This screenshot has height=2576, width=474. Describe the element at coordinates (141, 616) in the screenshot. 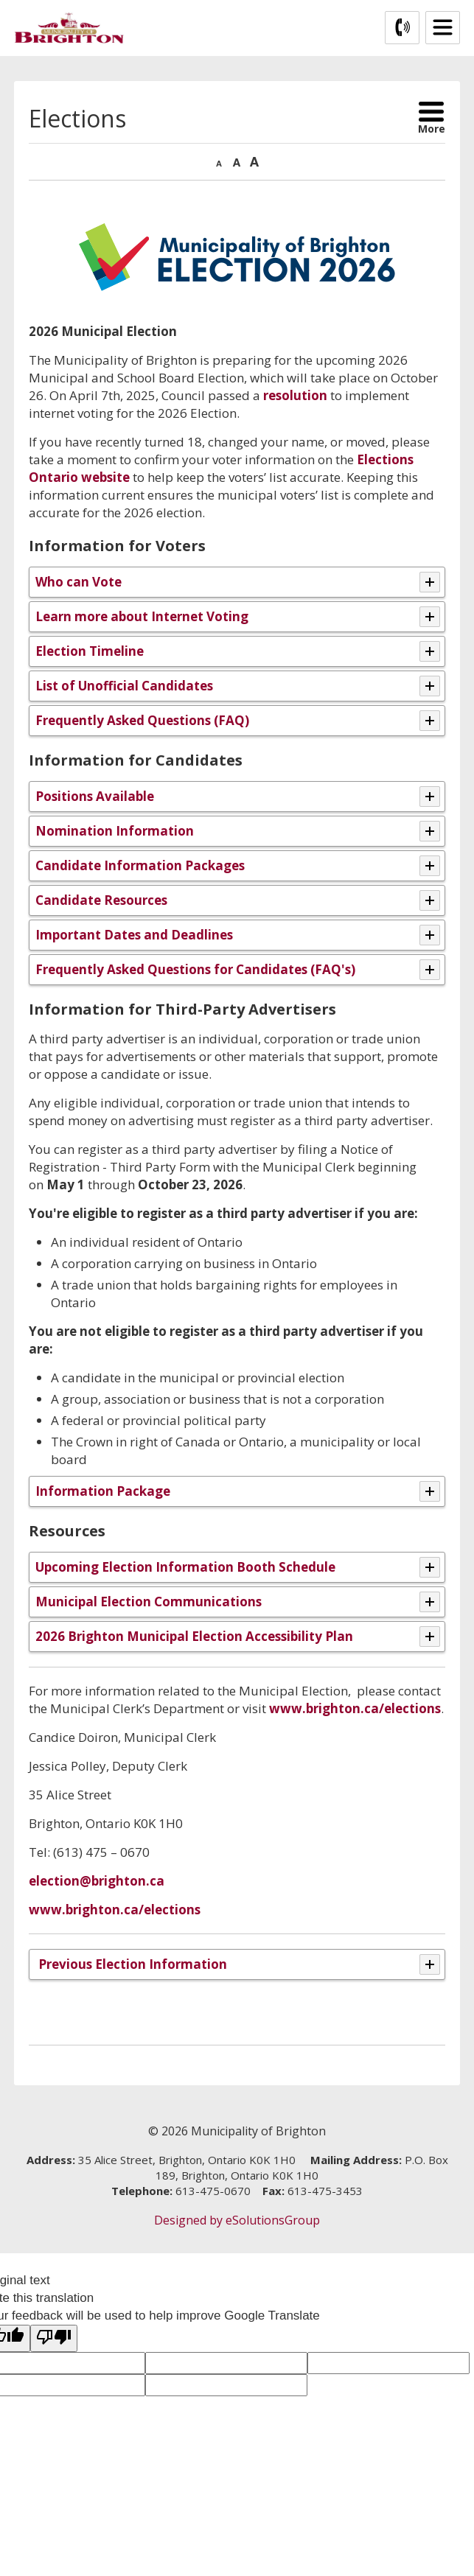

I see `Learn more about Internet Voting` at that location.